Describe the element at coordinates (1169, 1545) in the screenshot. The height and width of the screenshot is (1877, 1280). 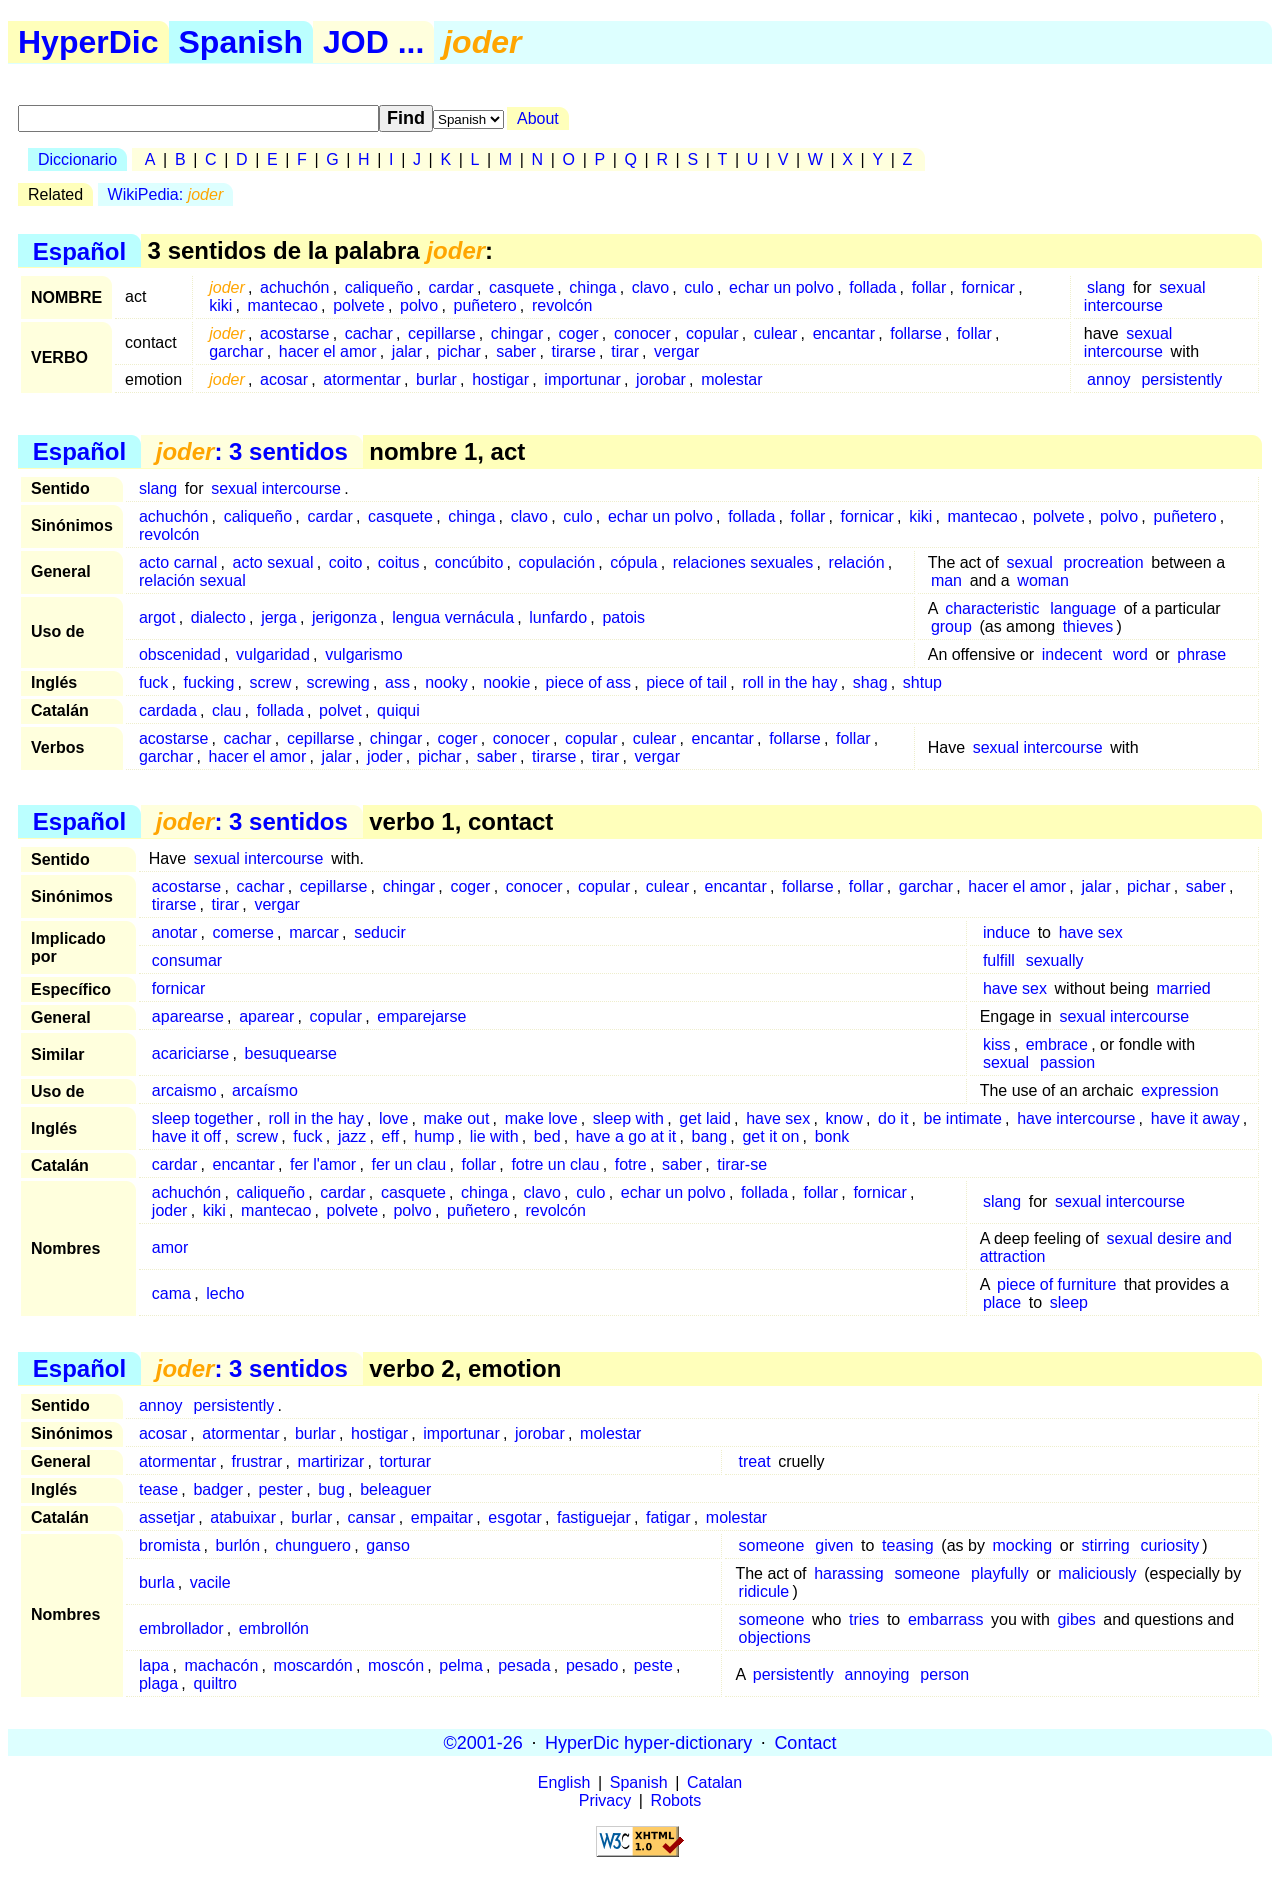
I see `curiosity` at that location.